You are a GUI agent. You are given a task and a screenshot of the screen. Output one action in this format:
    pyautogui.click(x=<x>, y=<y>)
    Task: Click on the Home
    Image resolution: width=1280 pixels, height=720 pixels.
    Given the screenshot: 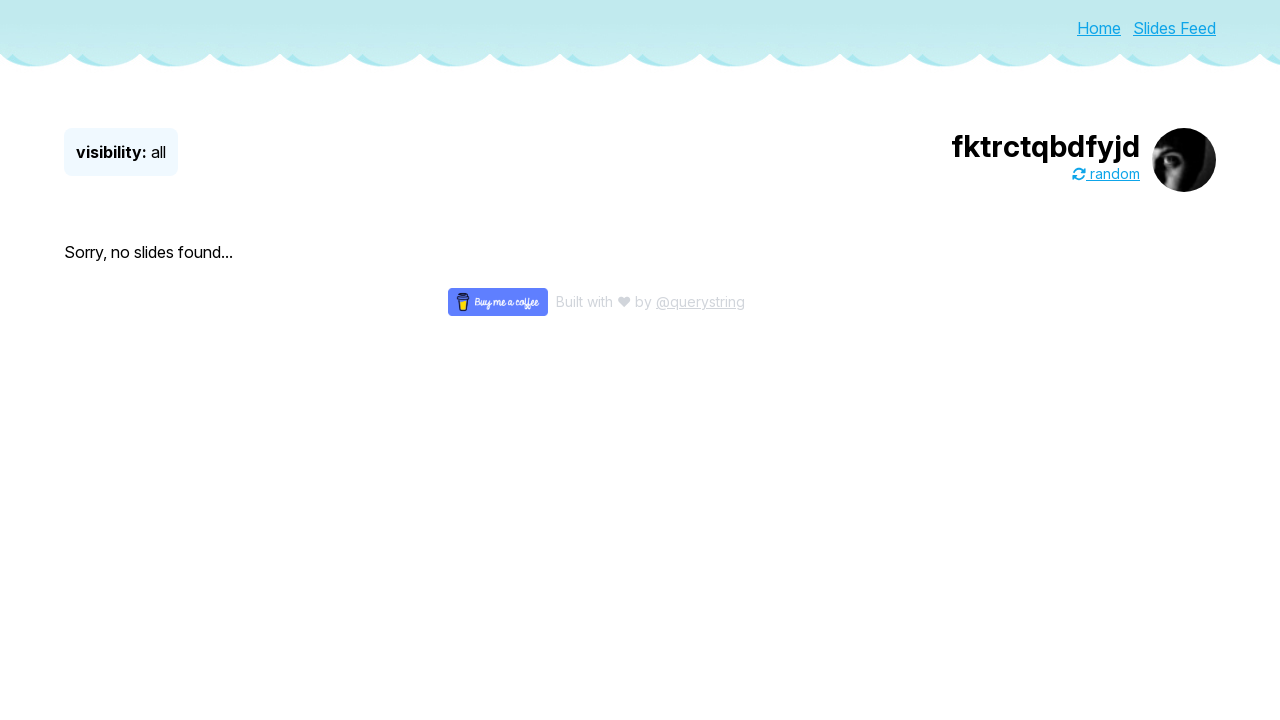 What is the action you would take?
    pyautogui.click(x=1099, y=28)
    